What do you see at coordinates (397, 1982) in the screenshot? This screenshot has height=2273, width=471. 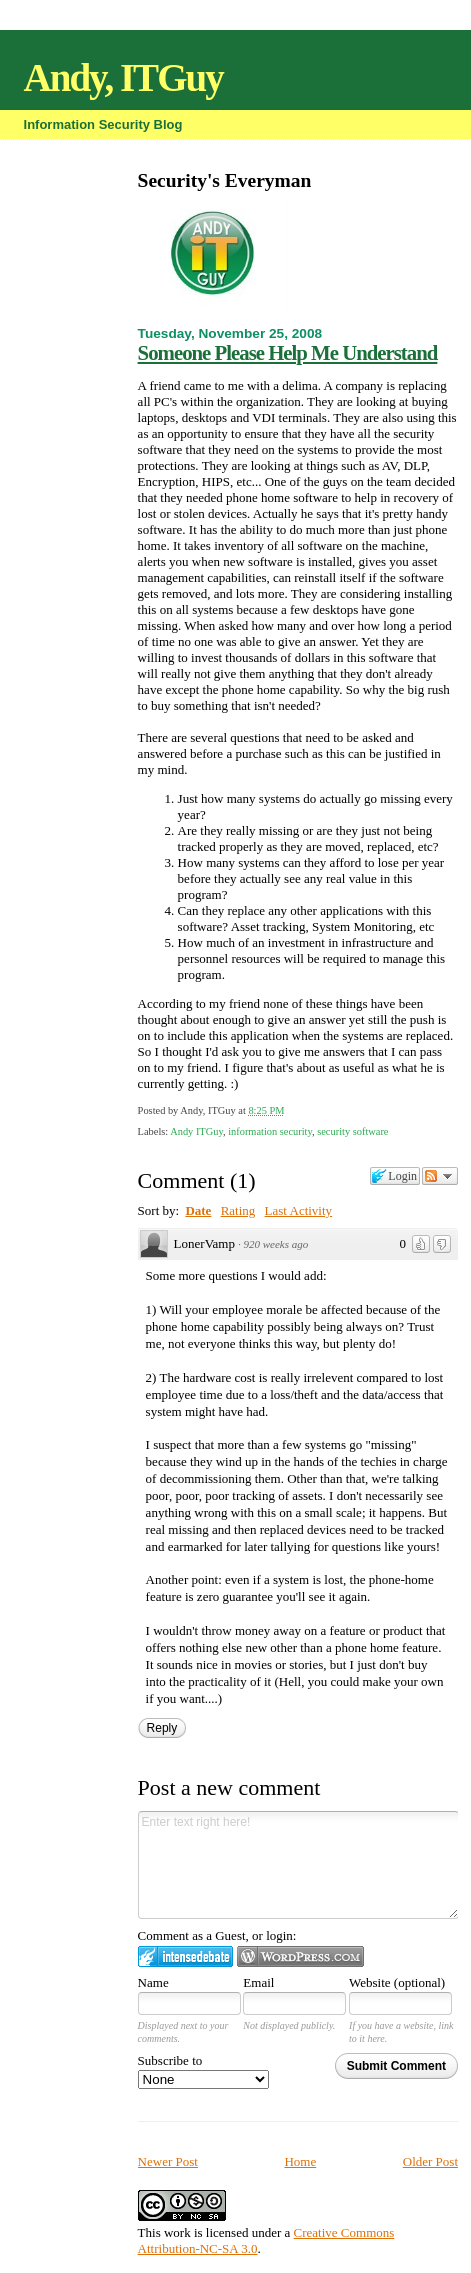 I see `Website (optional)` at bounding box center [397, 1982].